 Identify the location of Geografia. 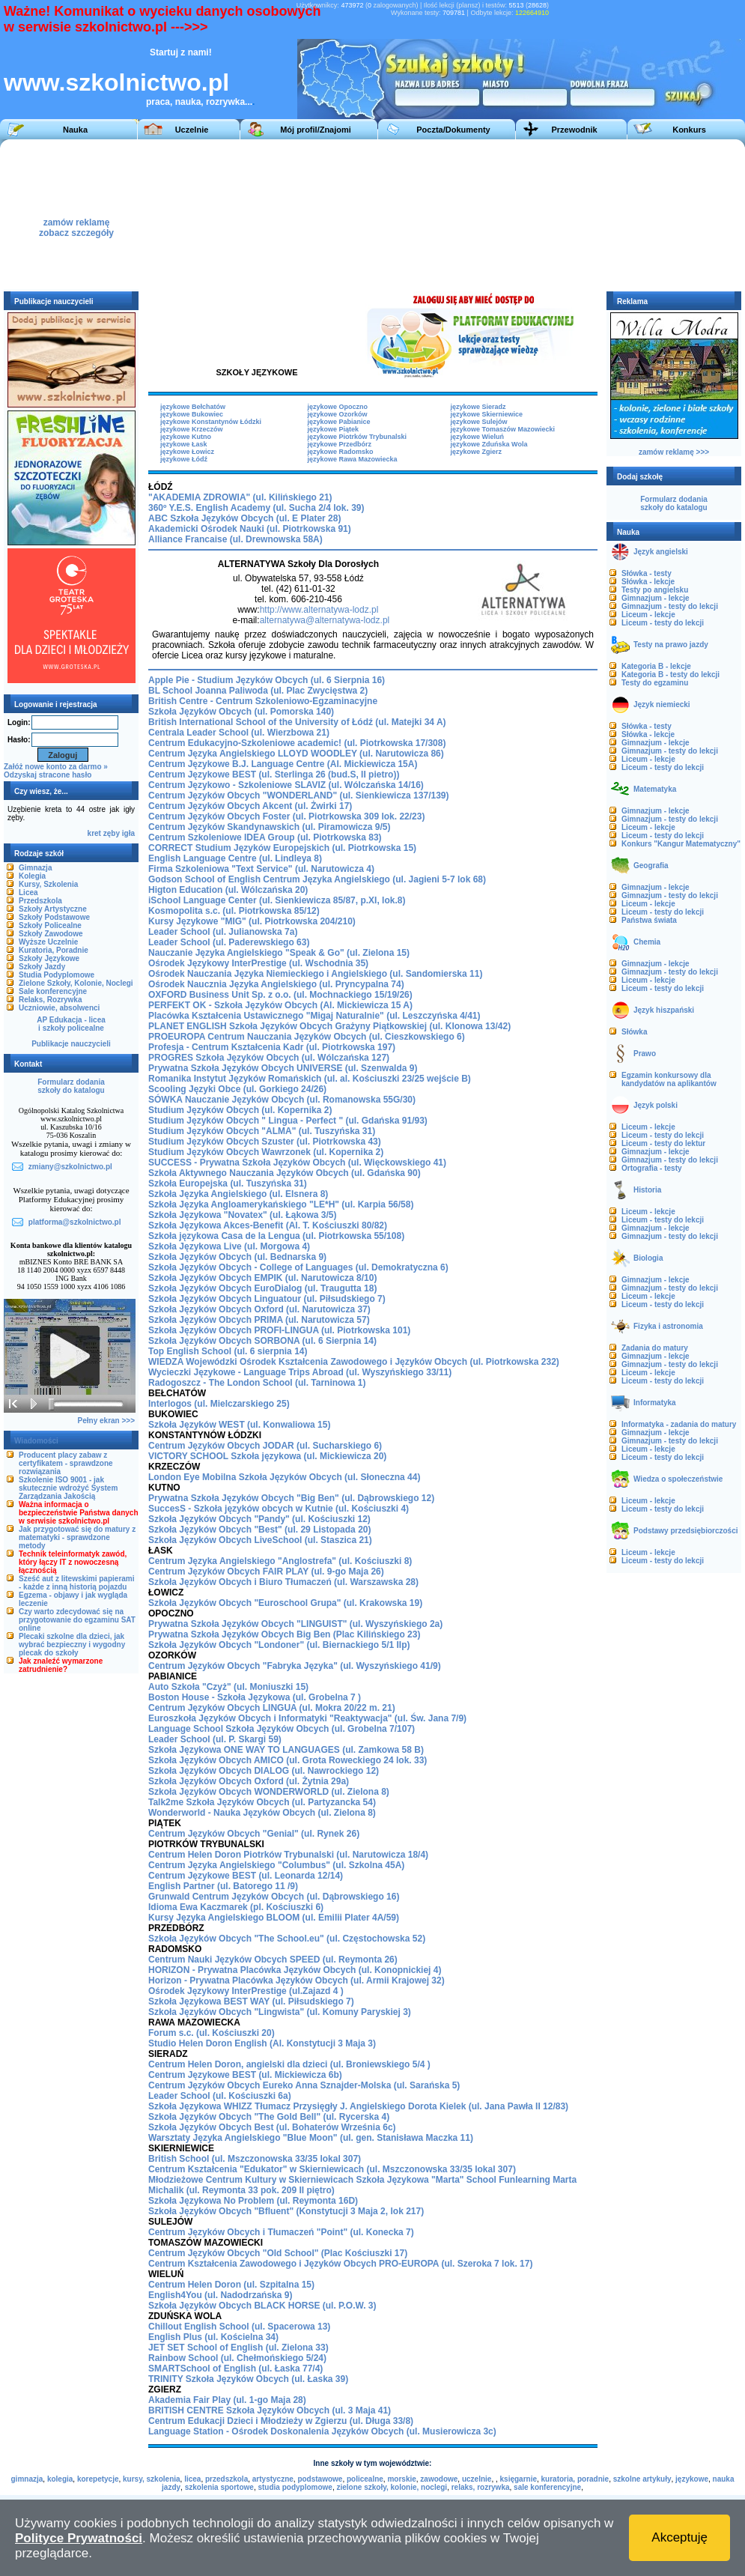
(651, 865).